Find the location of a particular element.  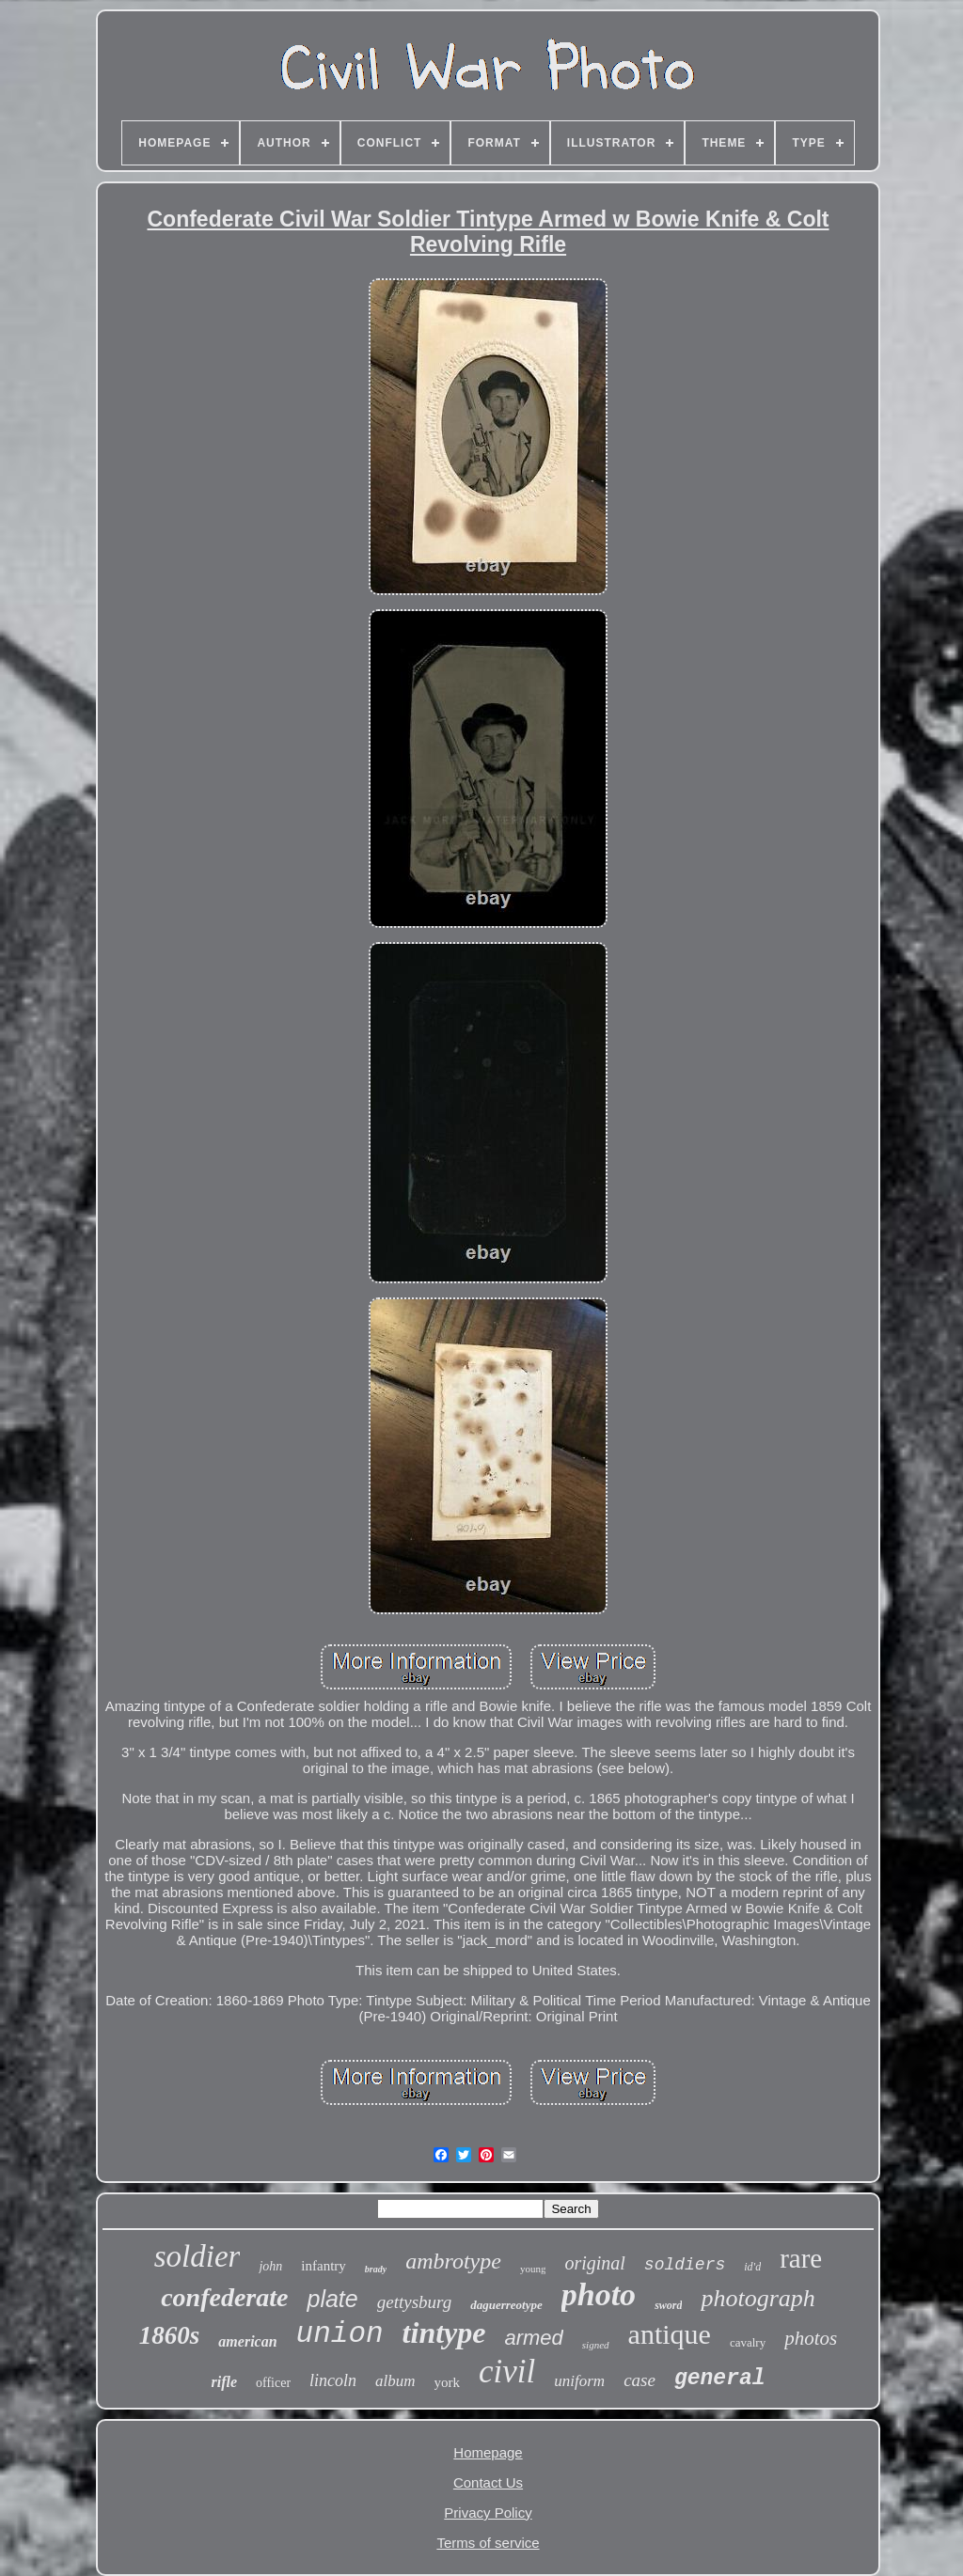

soldier is located at coordinates (197, 2256).